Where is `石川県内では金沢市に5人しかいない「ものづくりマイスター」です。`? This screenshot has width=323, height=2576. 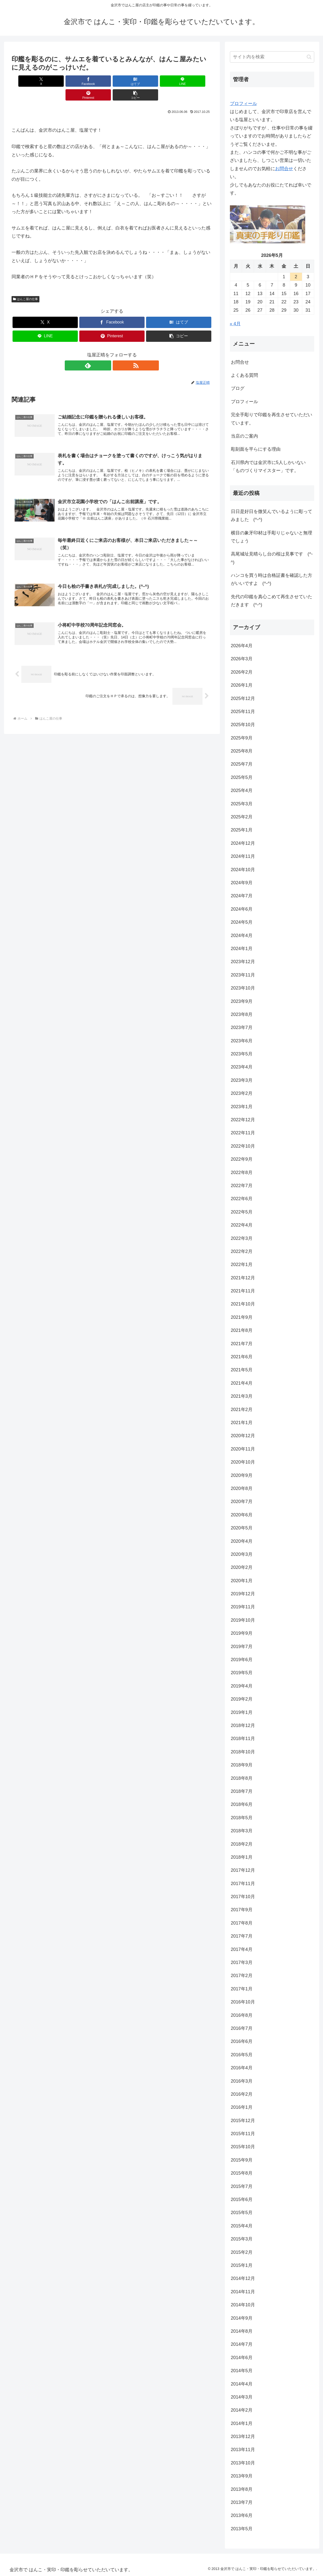 石川県内では金沢市に5人しかいない「ものづくりマイスター」です。 is located at coordinates (268, 466).